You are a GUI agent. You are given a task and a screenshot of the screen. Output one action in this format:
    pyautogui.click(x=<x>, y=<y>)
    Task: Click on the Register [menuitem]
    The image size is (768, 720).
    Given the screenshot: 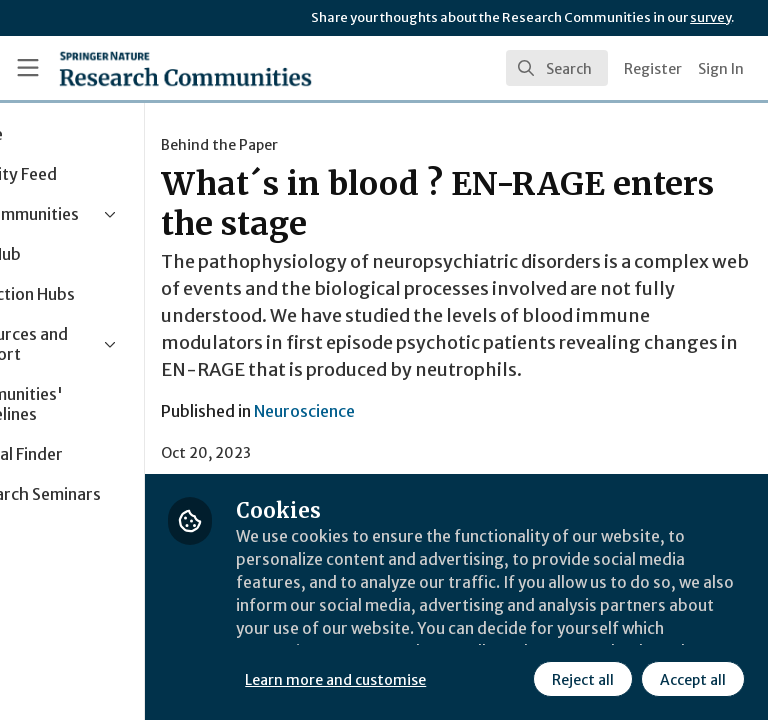 What is the action you would take?
    pyautogui.click(x=653, y=69)
    